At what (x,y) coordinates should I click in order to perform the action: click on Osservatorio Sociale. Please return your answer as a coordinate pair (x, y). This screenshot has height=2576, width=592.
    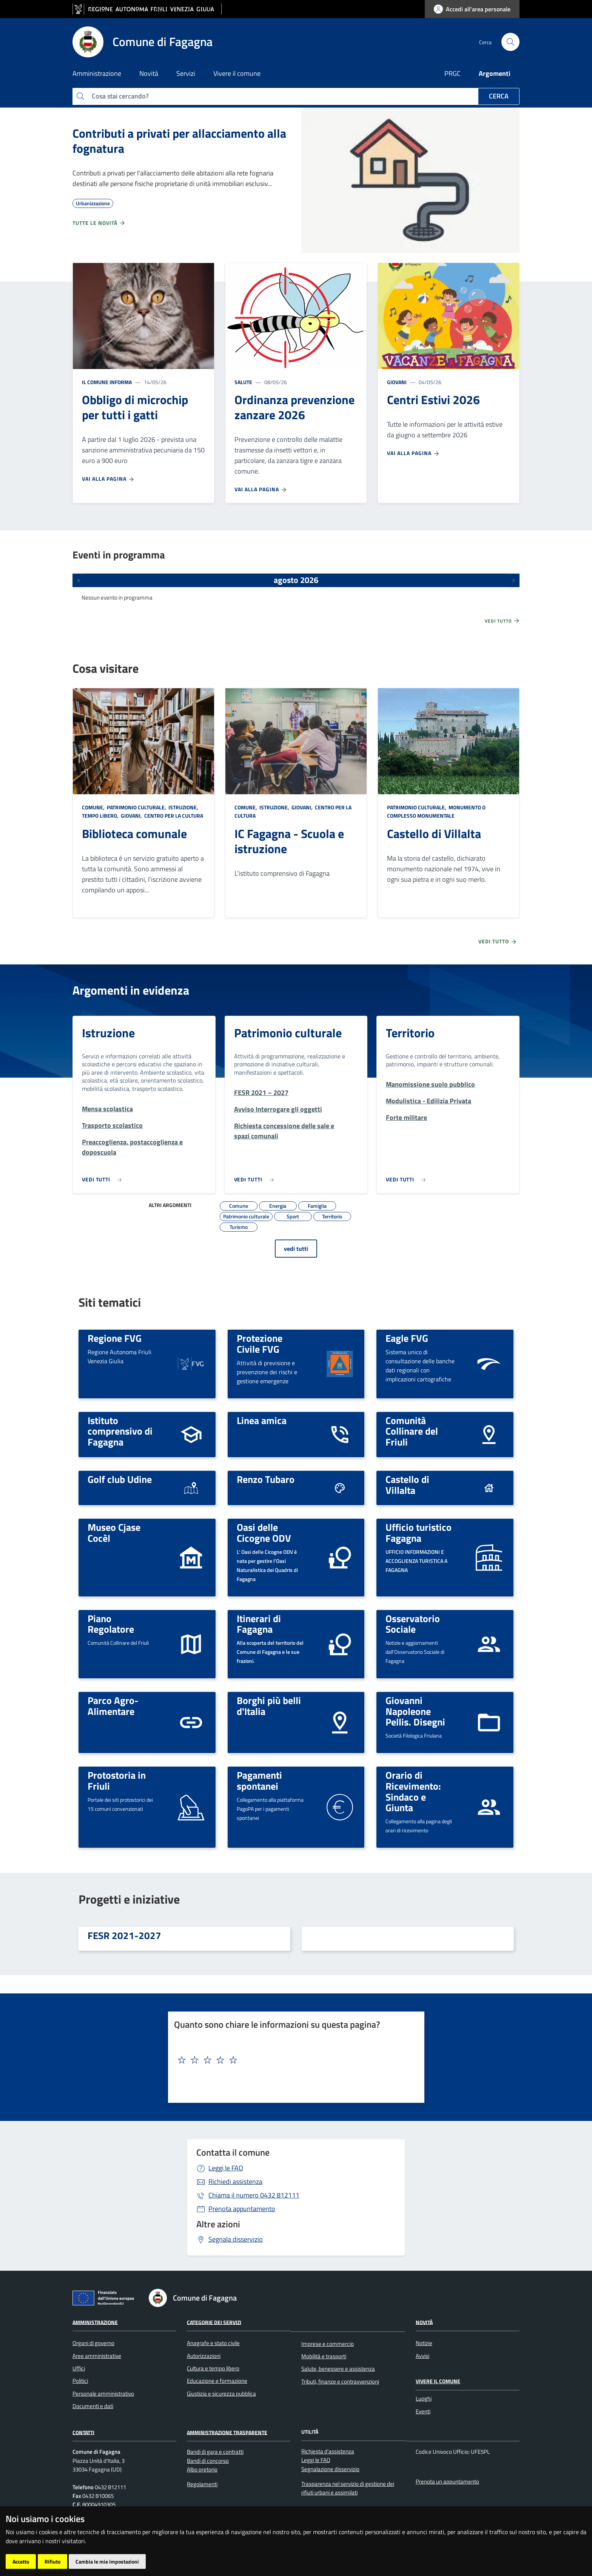
    Looking at the image, I should click on (412, 1624).